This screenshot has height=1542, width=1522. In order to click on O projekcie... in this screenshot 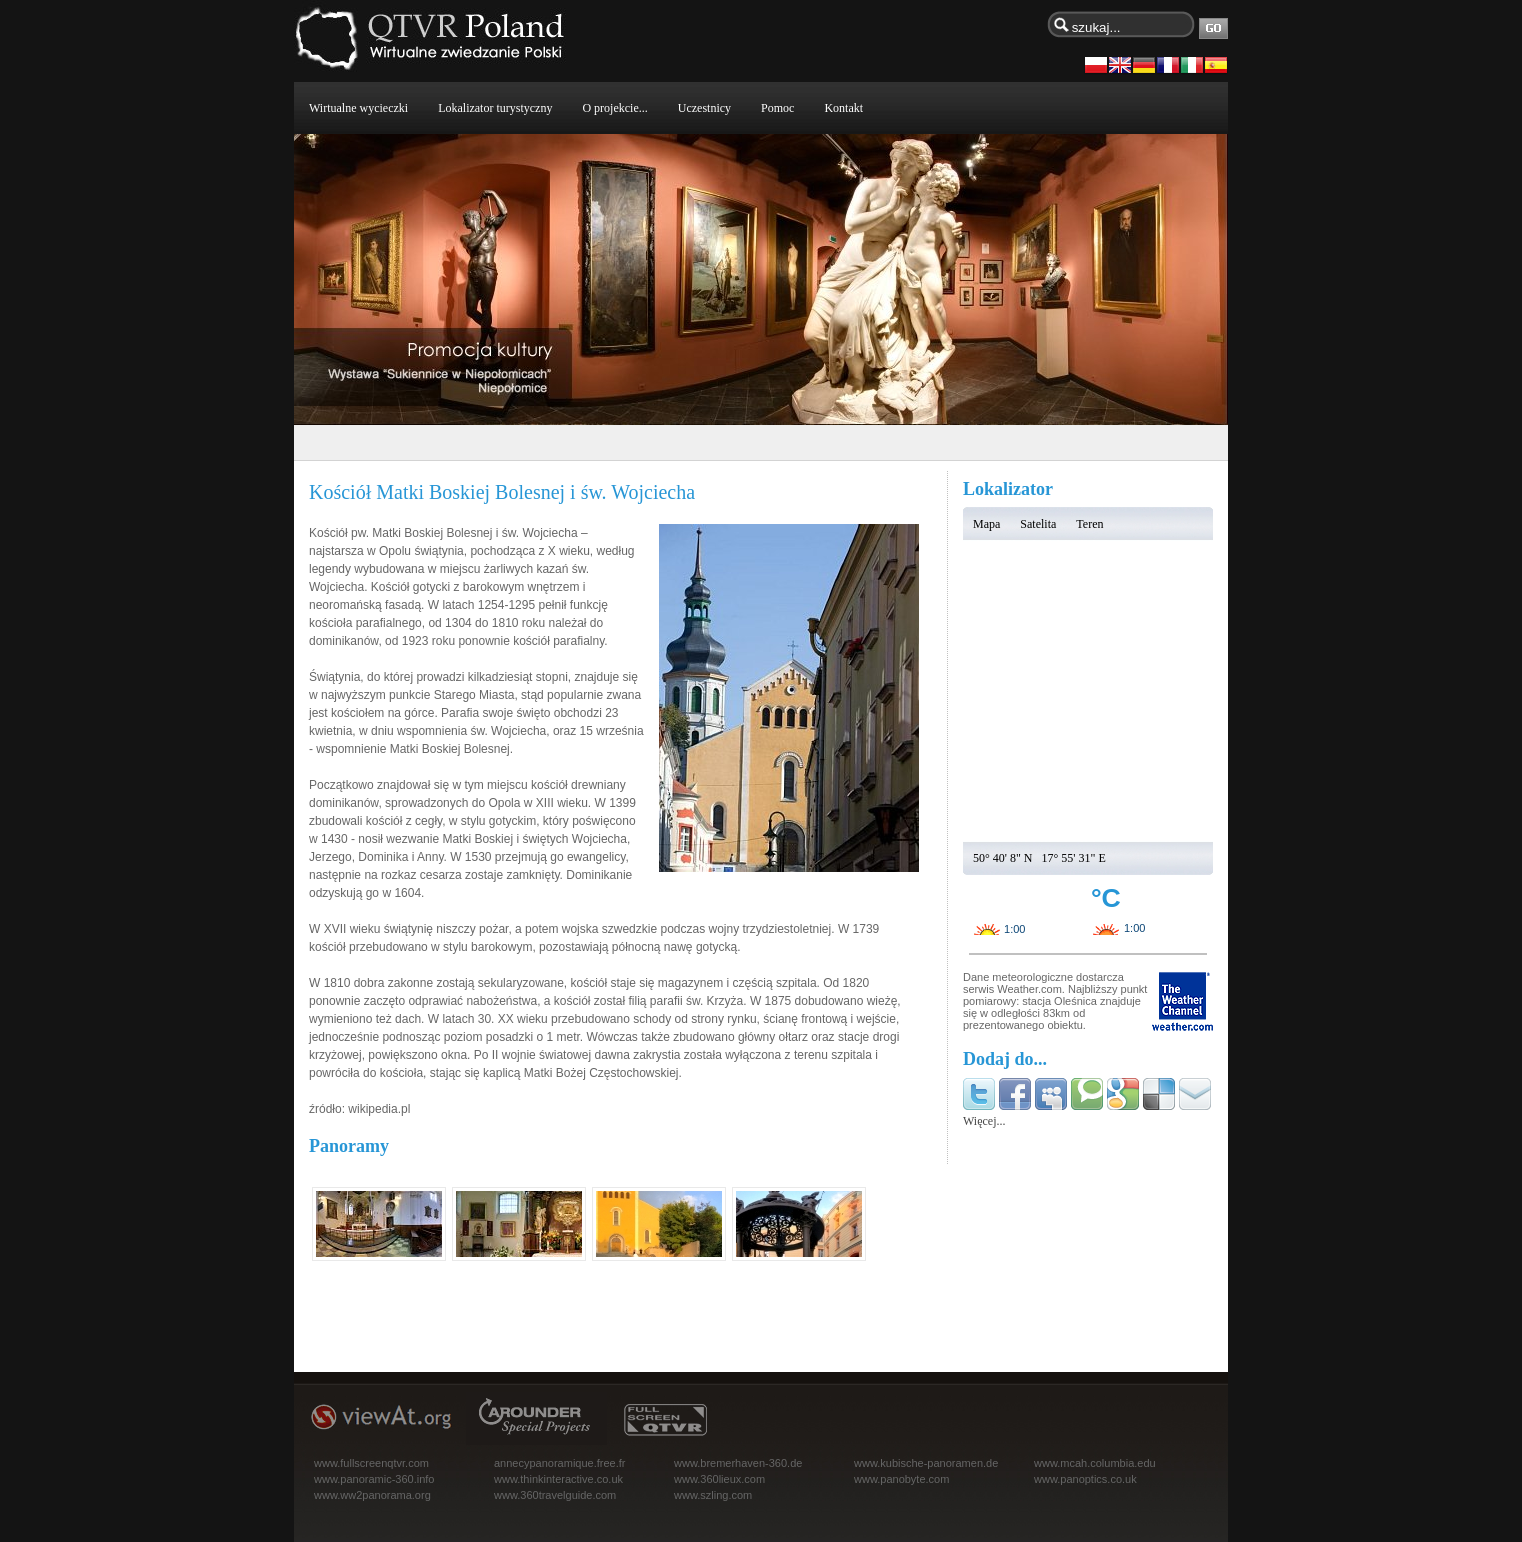, I will do `click(614, 108)`.